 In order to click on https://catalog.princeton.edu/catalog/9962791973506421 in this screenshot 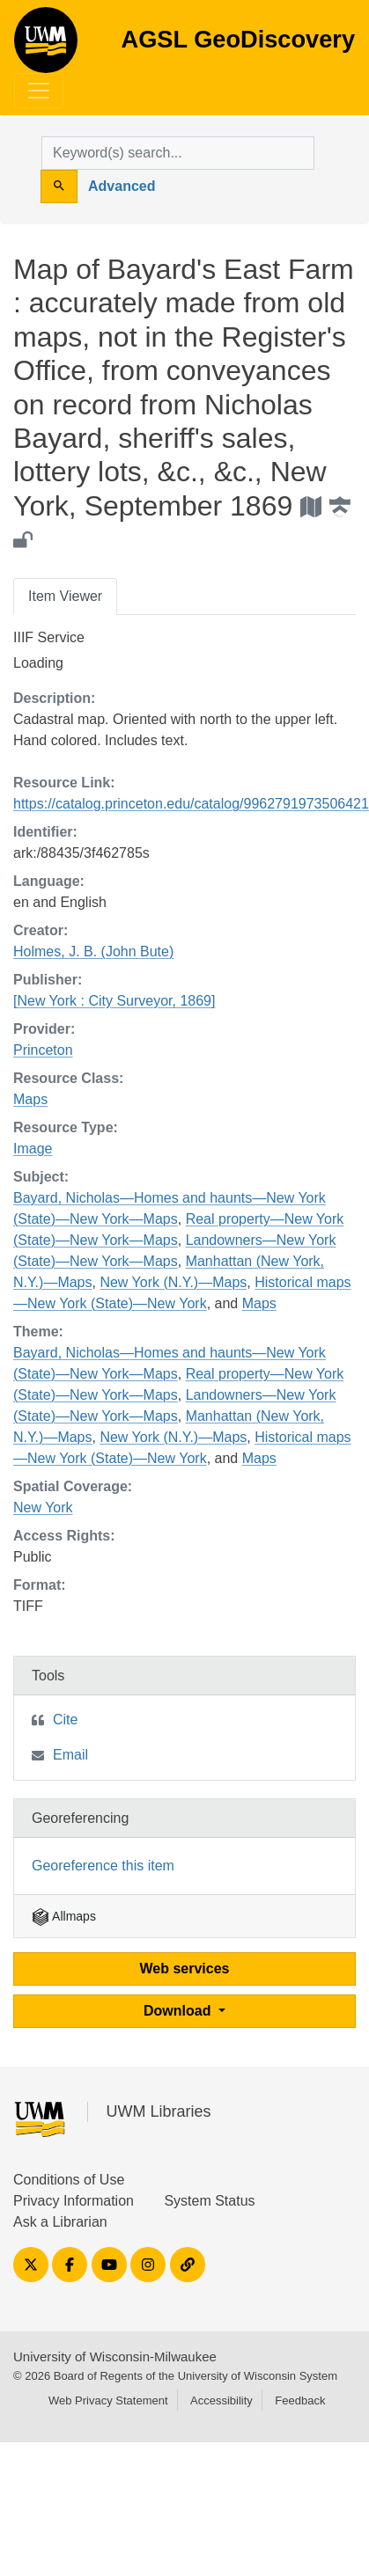, I will do `click(191, 803)`.